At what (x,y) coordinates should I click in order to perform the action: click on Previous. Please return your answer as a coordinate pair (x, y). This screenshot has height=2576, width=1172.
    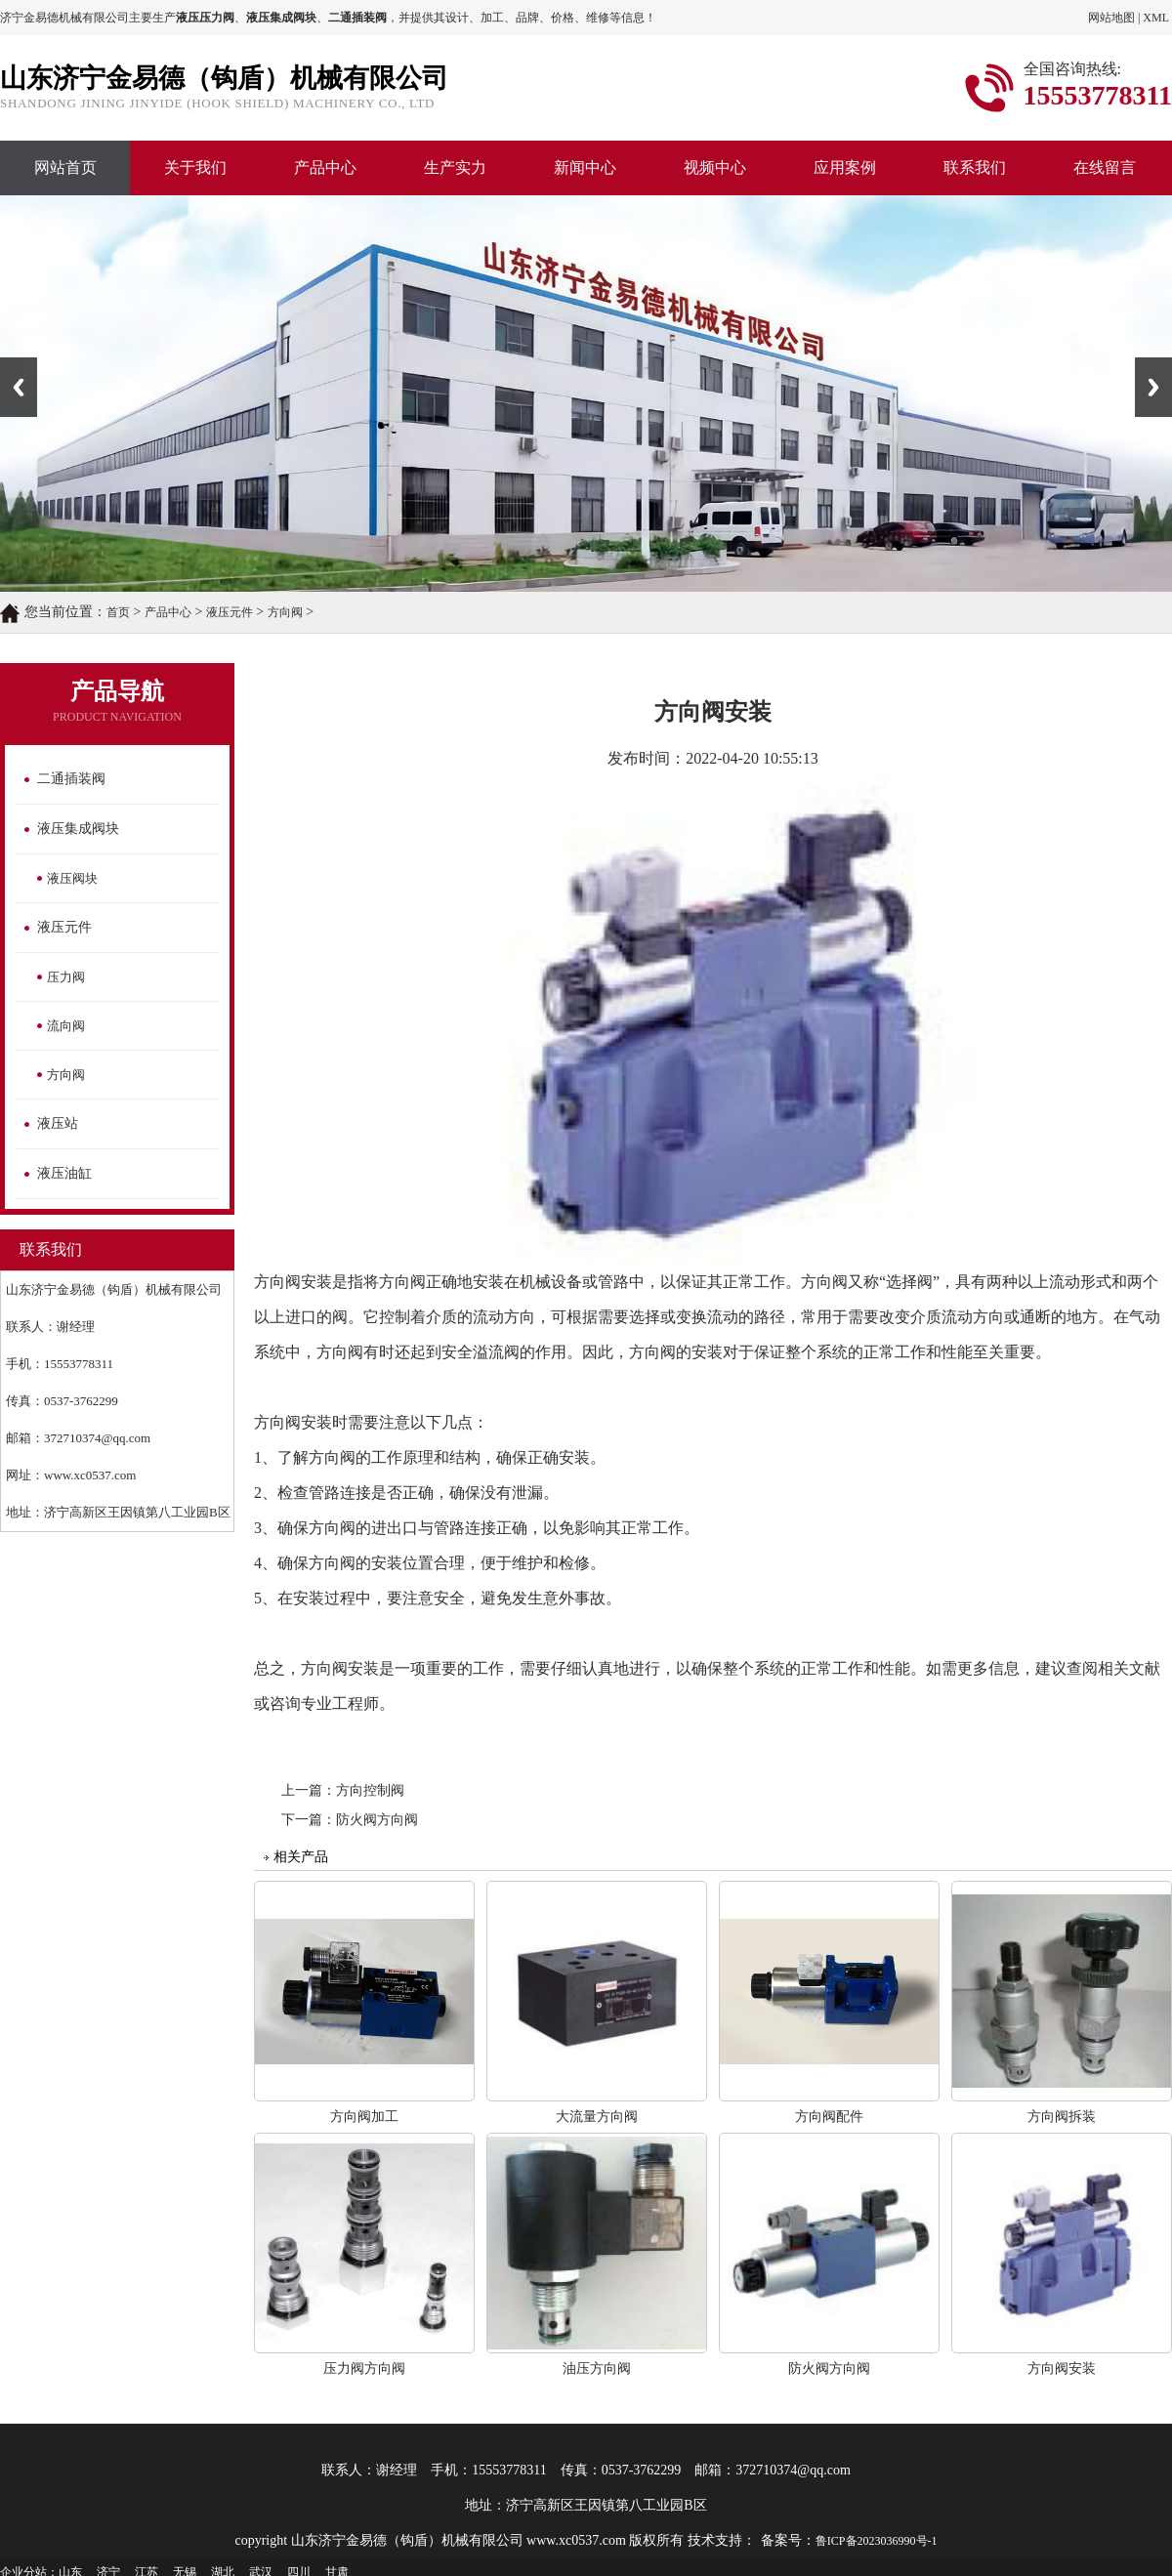
    Looking at the image, I should click on (18, 387).